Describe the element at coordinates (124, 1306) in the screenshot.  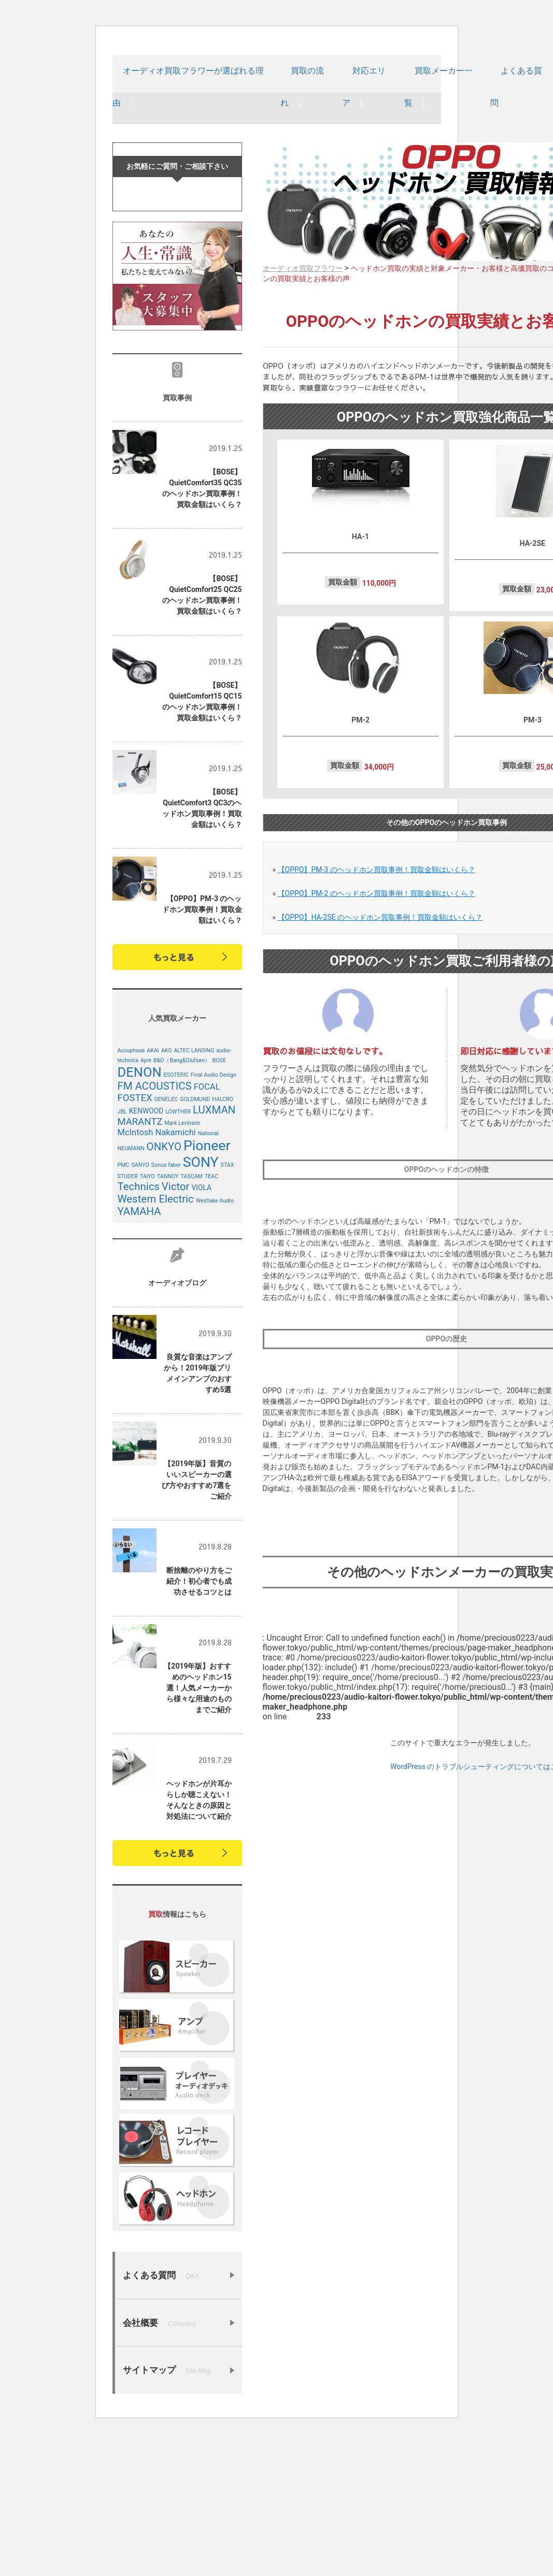
I see `PMC [PMC (4個の項目)]` at that location.